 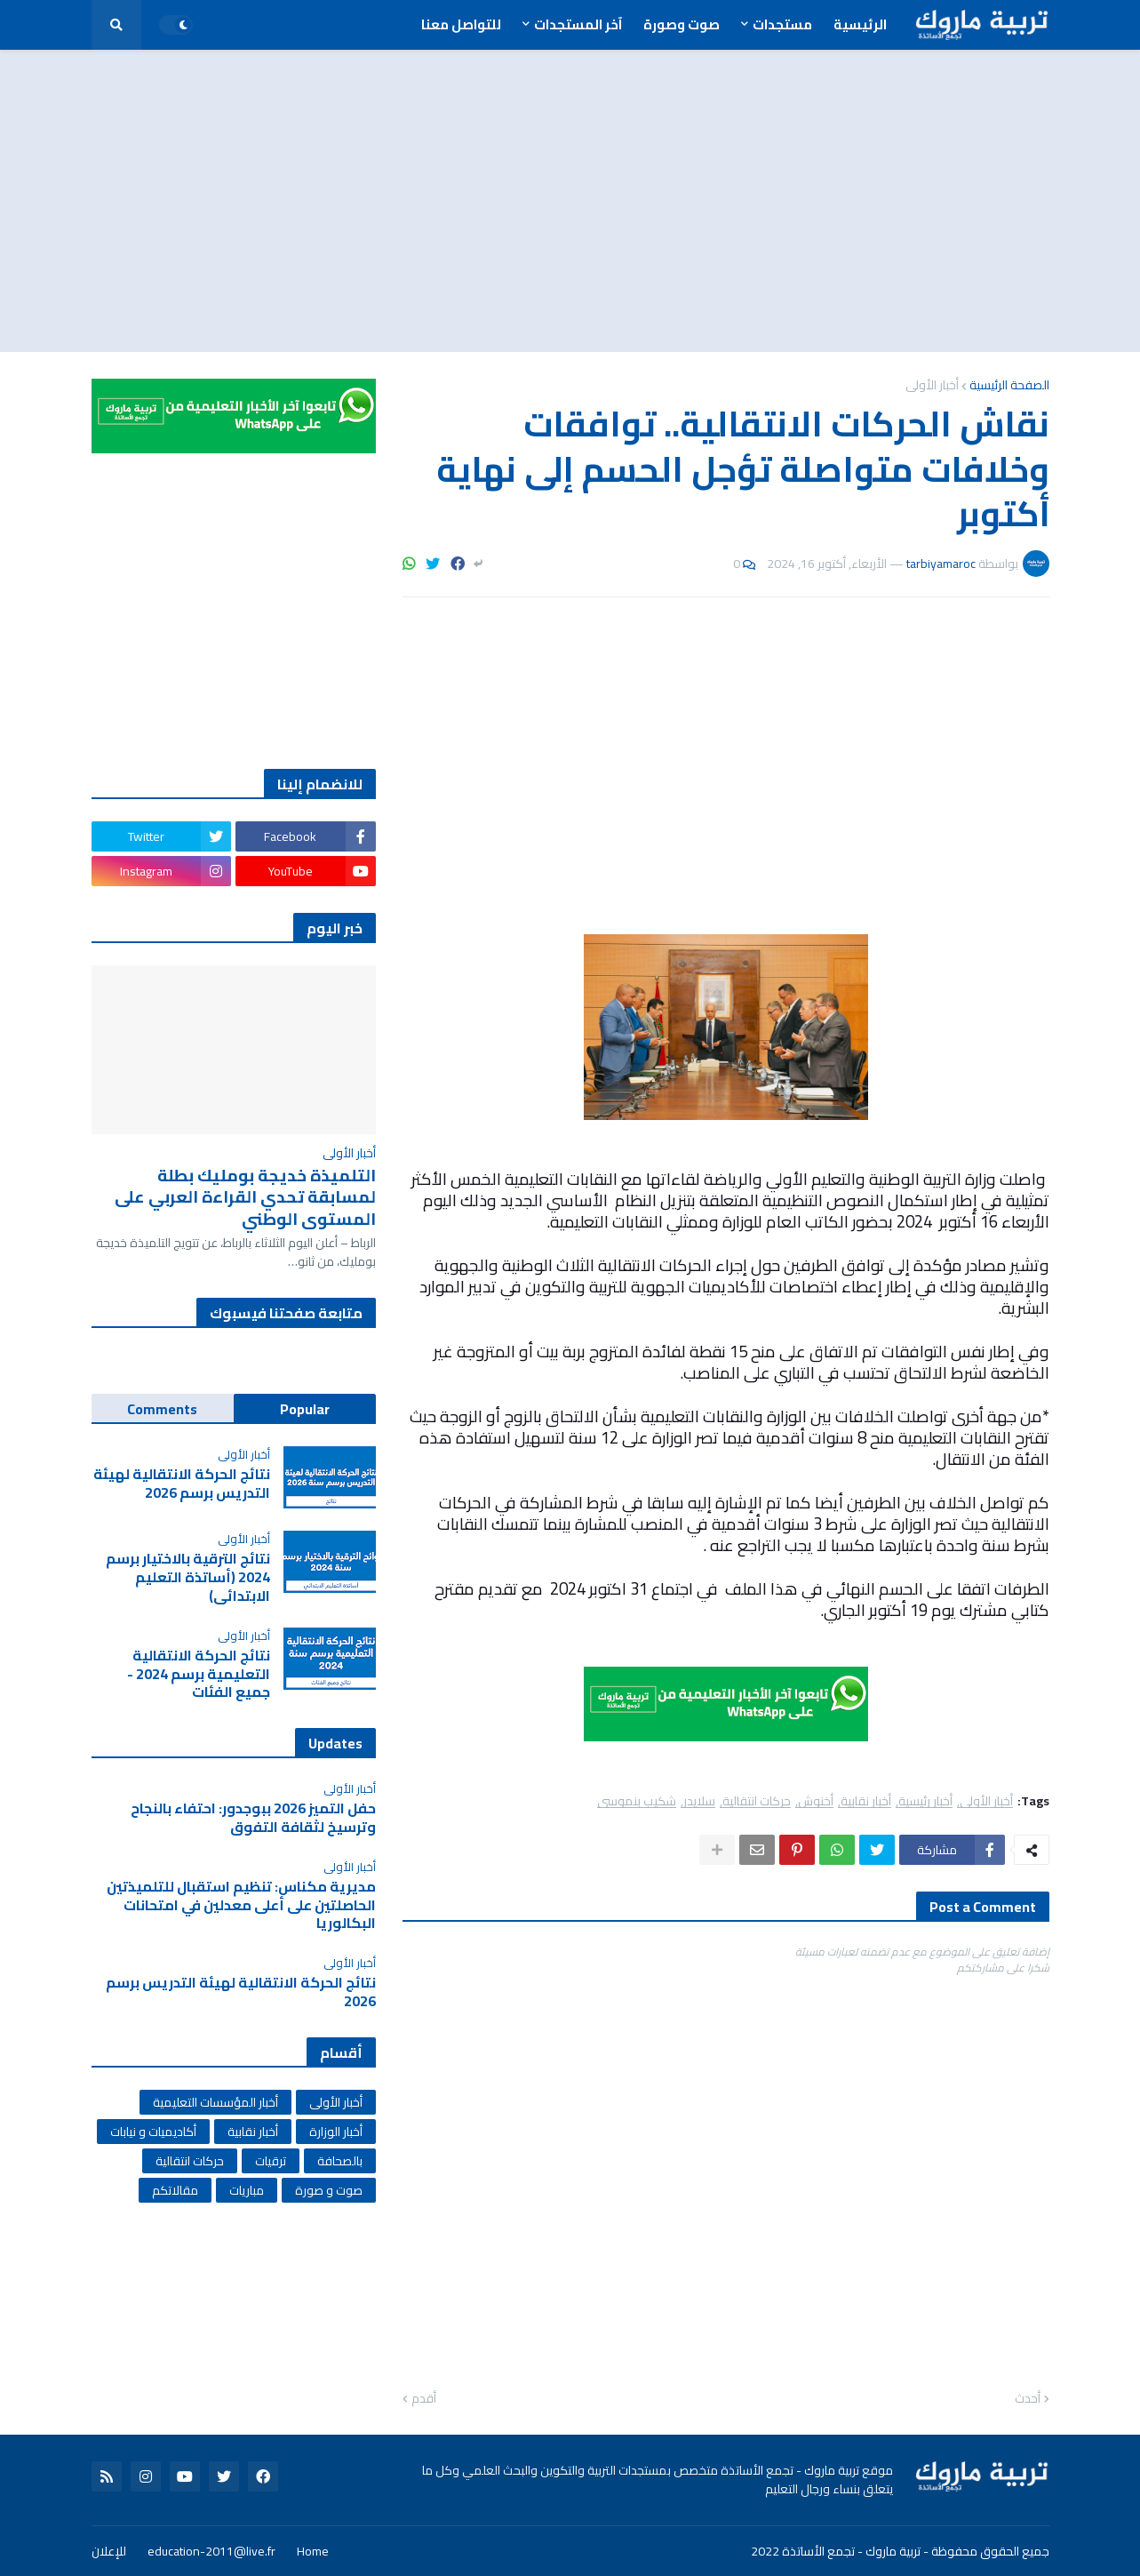 I want to click on مقالاتكم, so click(x=175, y=2190).